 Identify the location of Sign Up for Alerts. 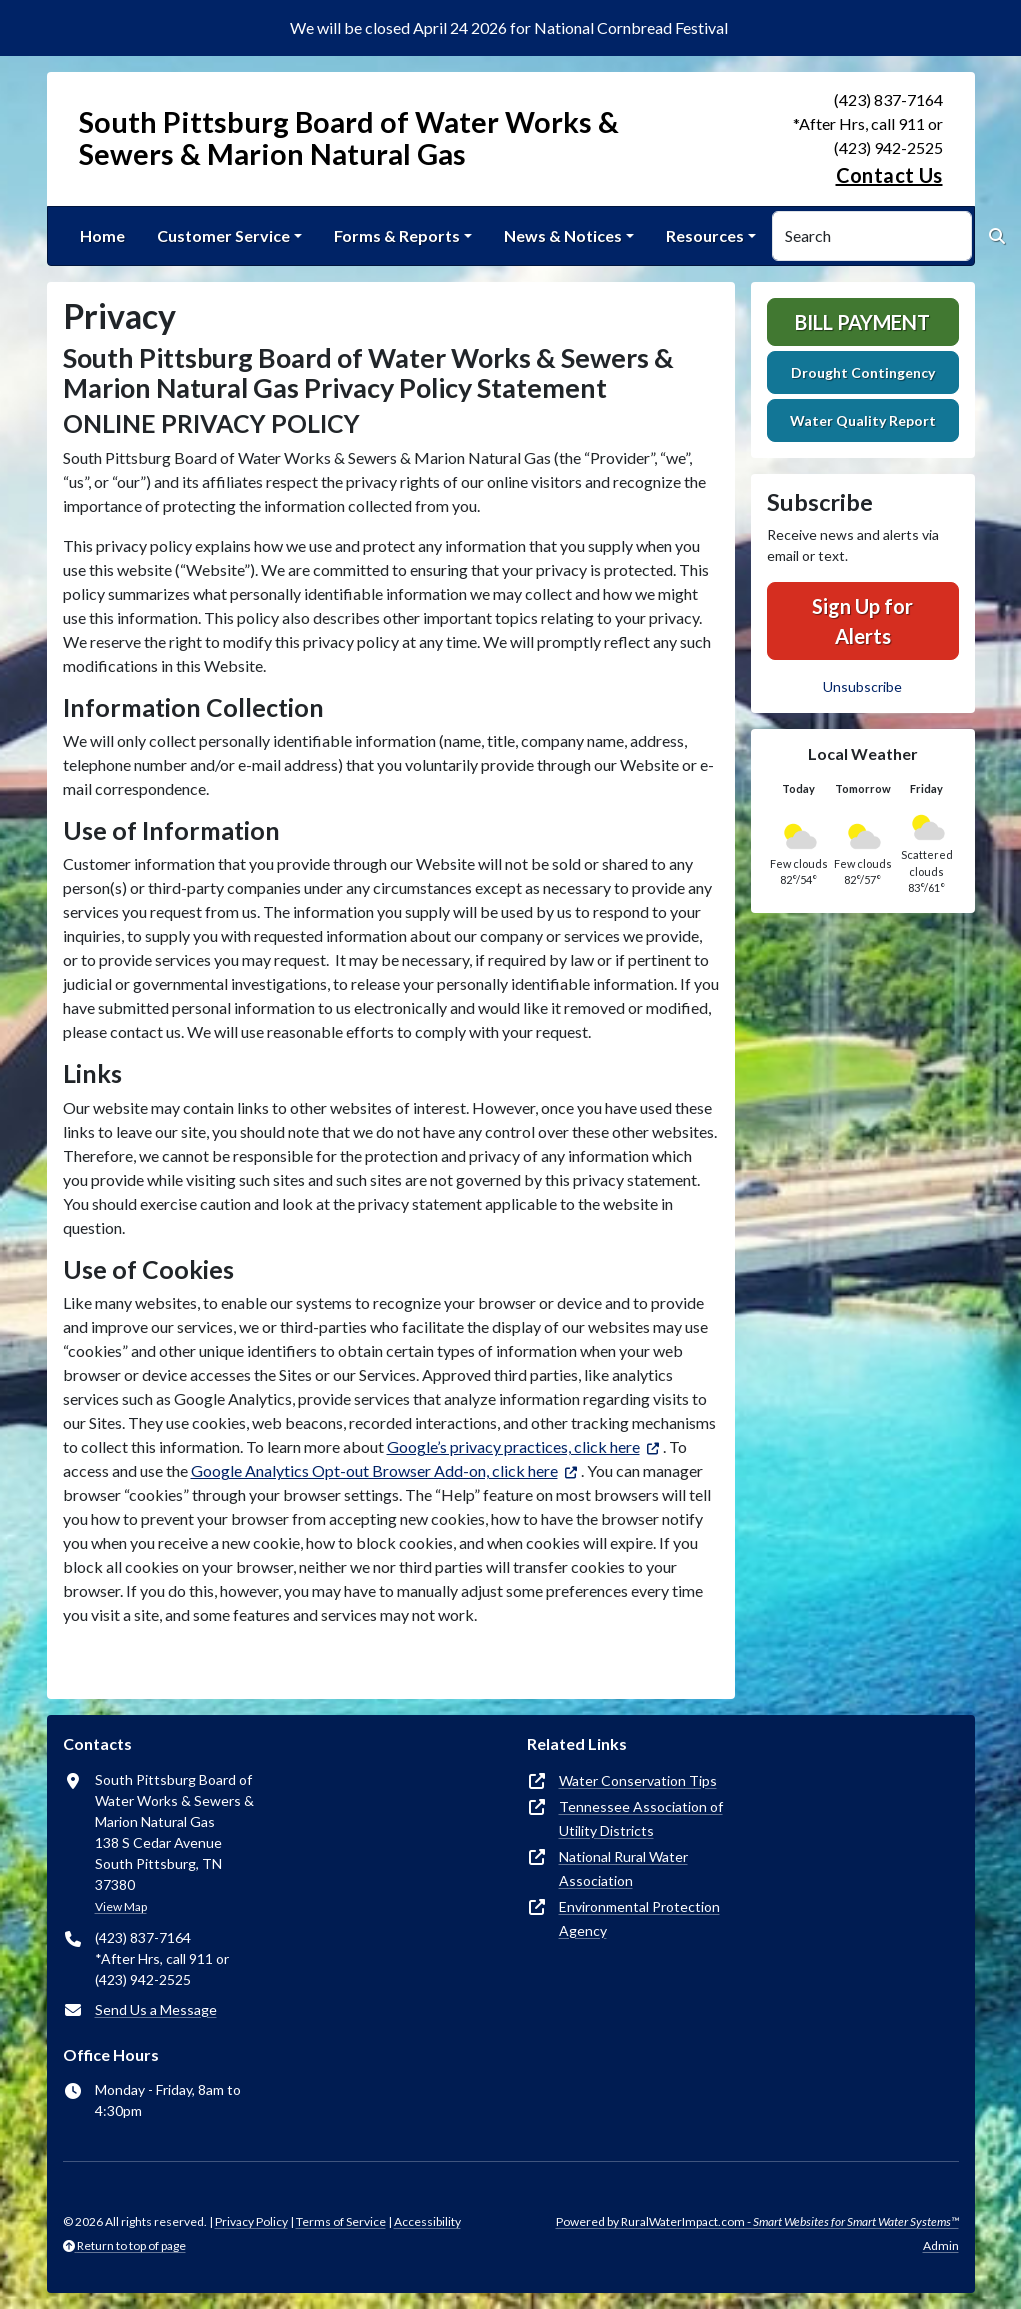
(862, 621).